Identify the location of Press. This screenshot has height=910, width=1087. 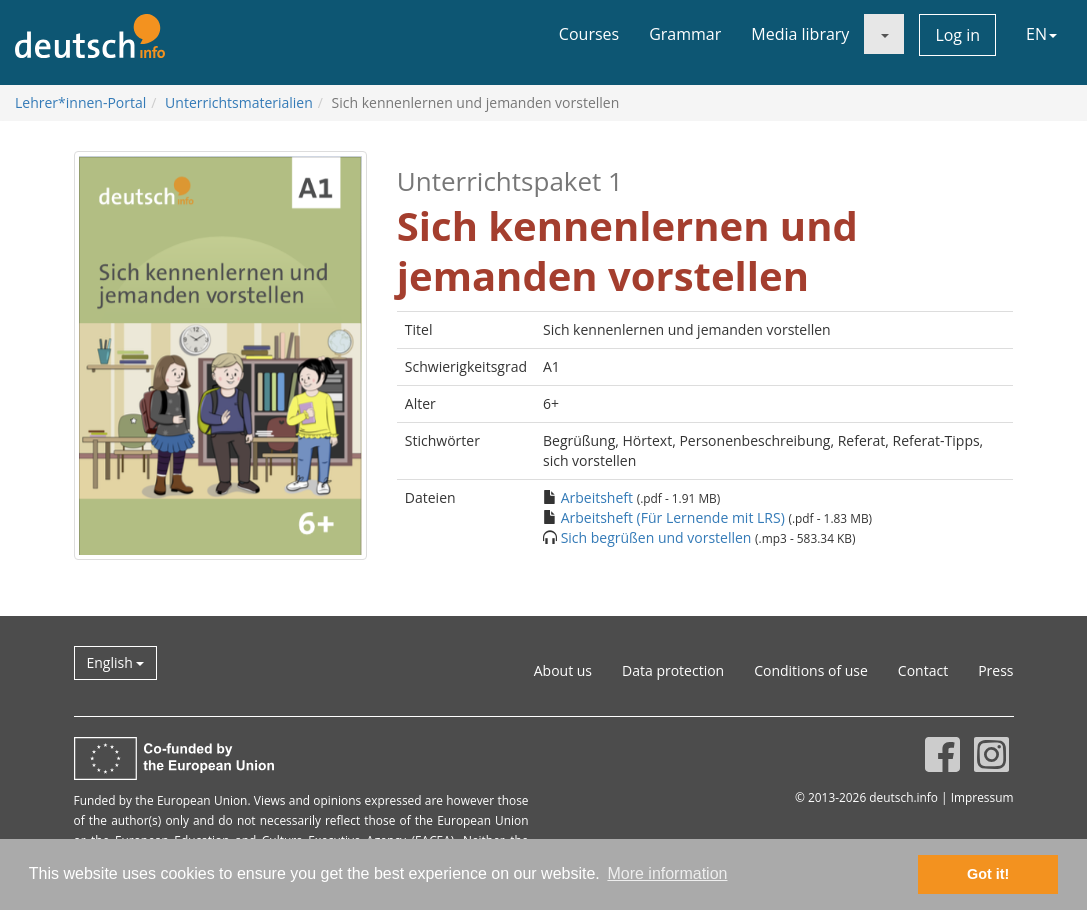
(995, 670).